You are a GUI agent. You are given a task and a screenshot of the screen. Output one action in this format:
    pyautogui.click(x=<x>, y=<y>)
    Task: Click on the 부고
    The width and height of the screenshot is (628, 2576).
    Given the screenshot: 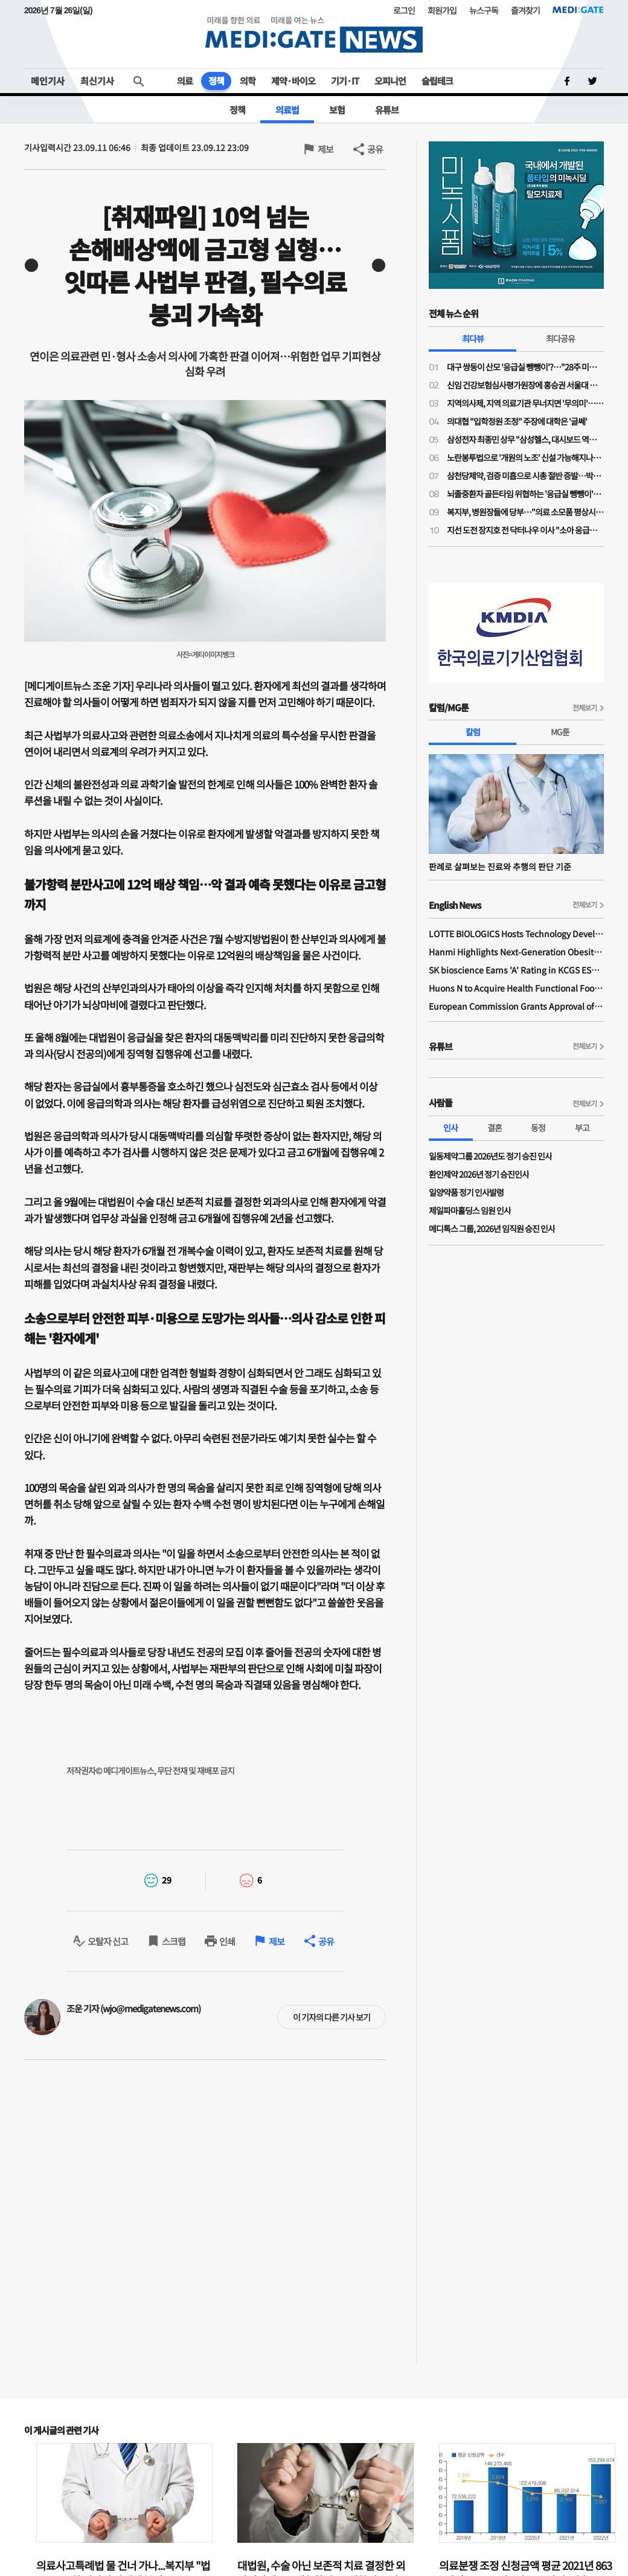 What is the action you would take?
    pyautogui.click(x=582, y=1128)
    